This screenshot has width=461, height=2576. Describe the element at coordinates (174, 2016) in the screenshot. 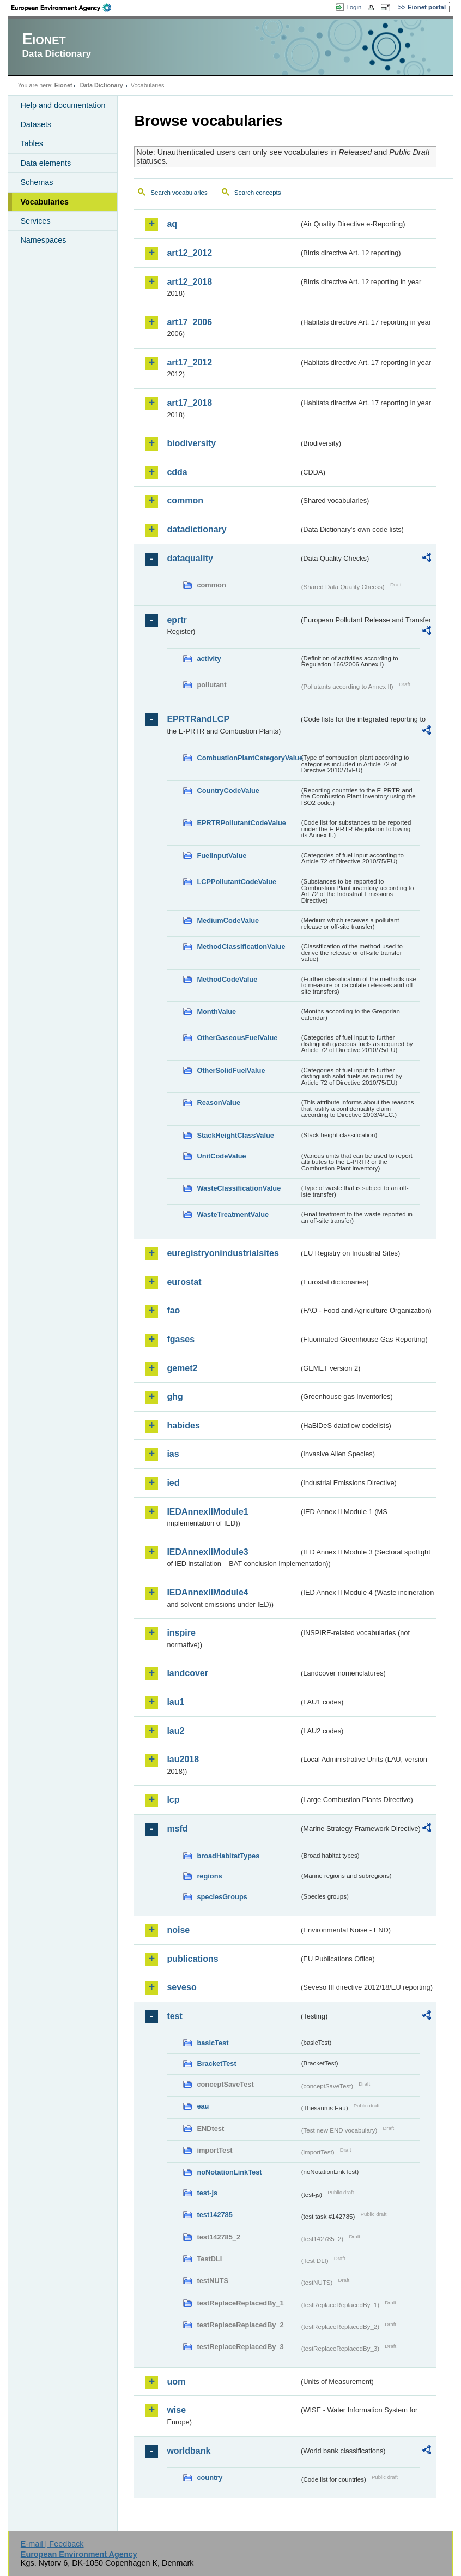

I see `test` at that location.